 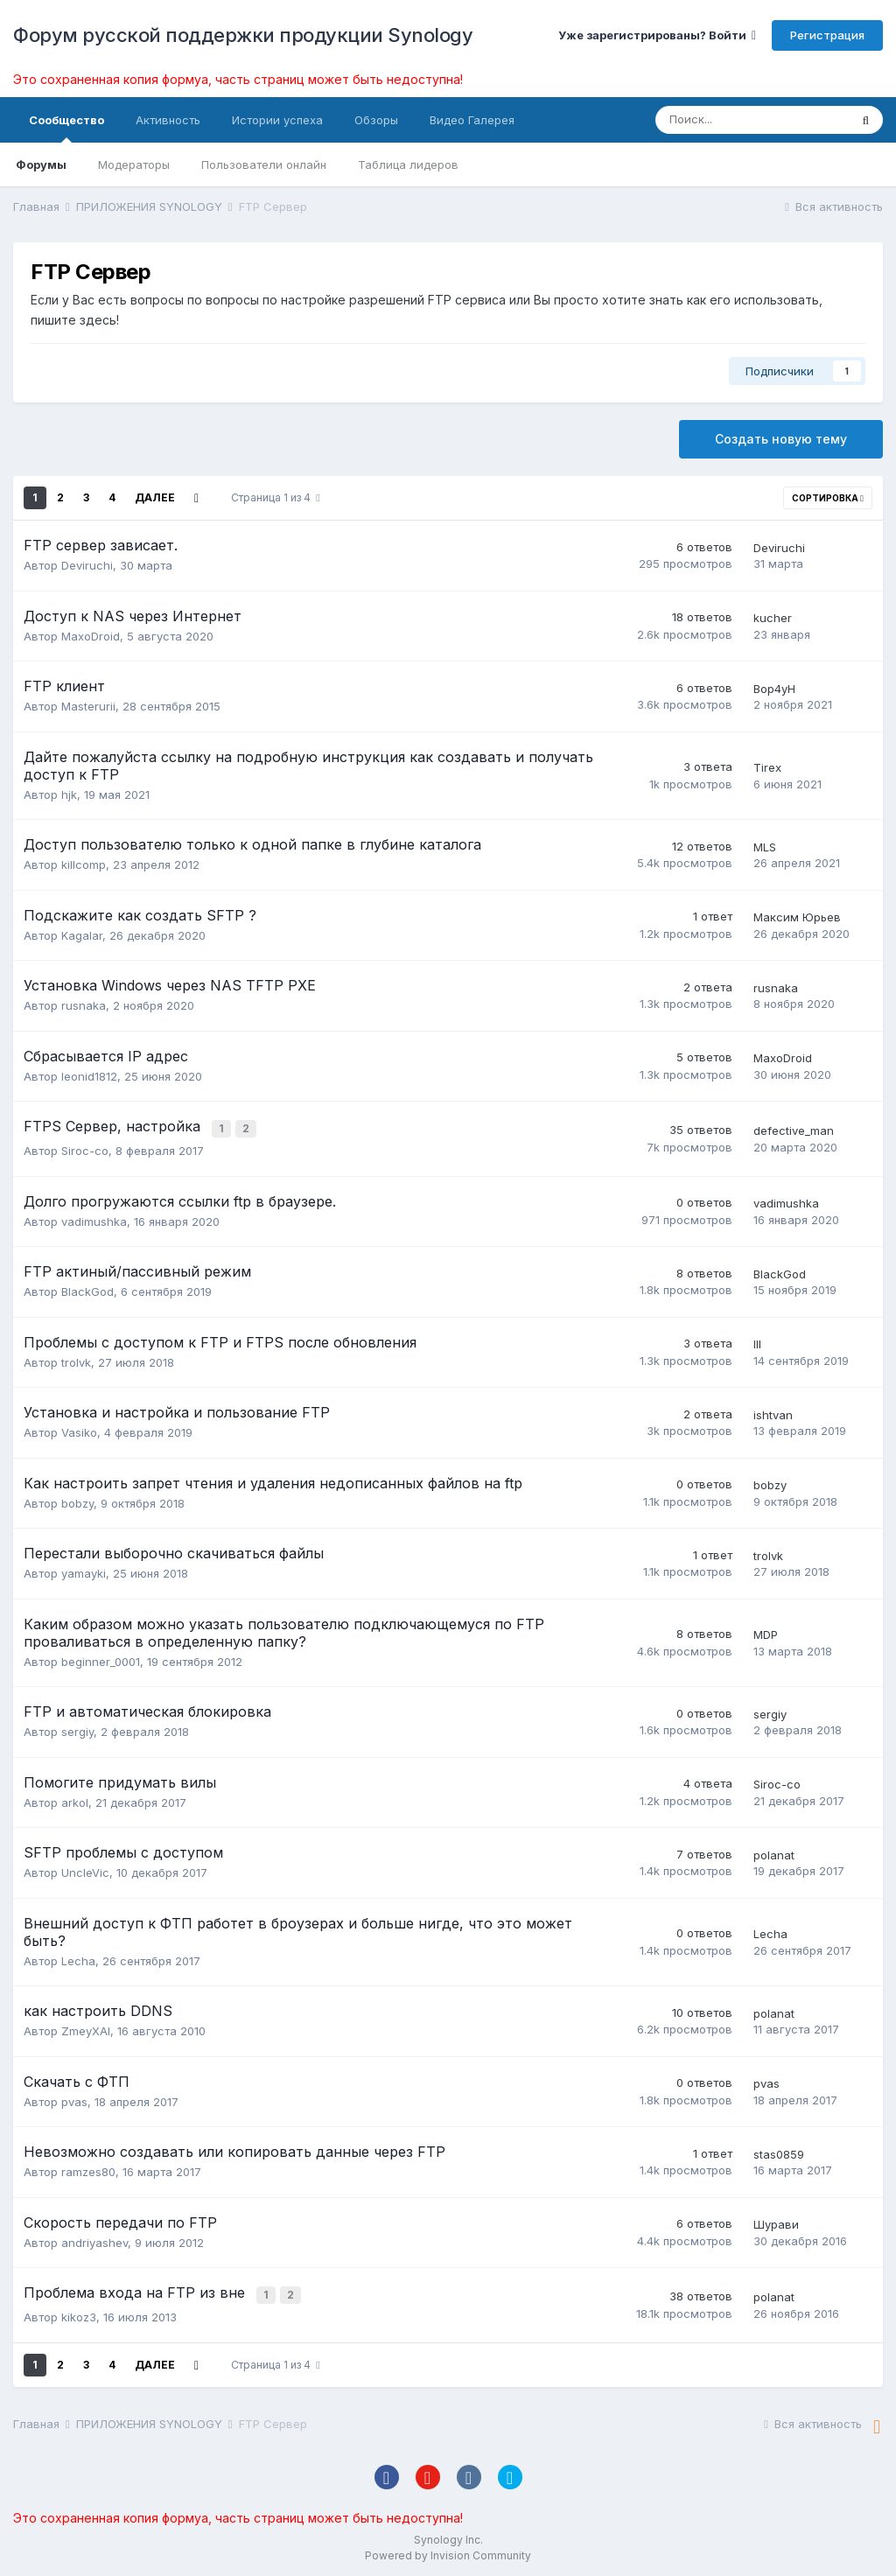 I want to click on Deviruchi, so click(x=87, y=565).